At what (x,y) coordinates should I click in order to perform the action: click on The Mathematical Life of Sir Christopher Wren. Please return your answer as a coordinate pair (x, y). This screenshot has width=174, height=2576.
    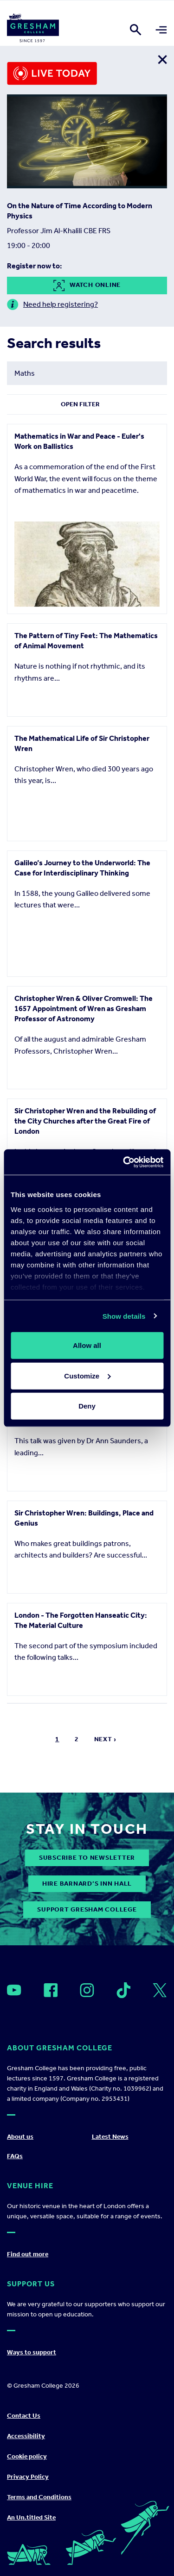
    Looking at the image, I should click on (81, 828).